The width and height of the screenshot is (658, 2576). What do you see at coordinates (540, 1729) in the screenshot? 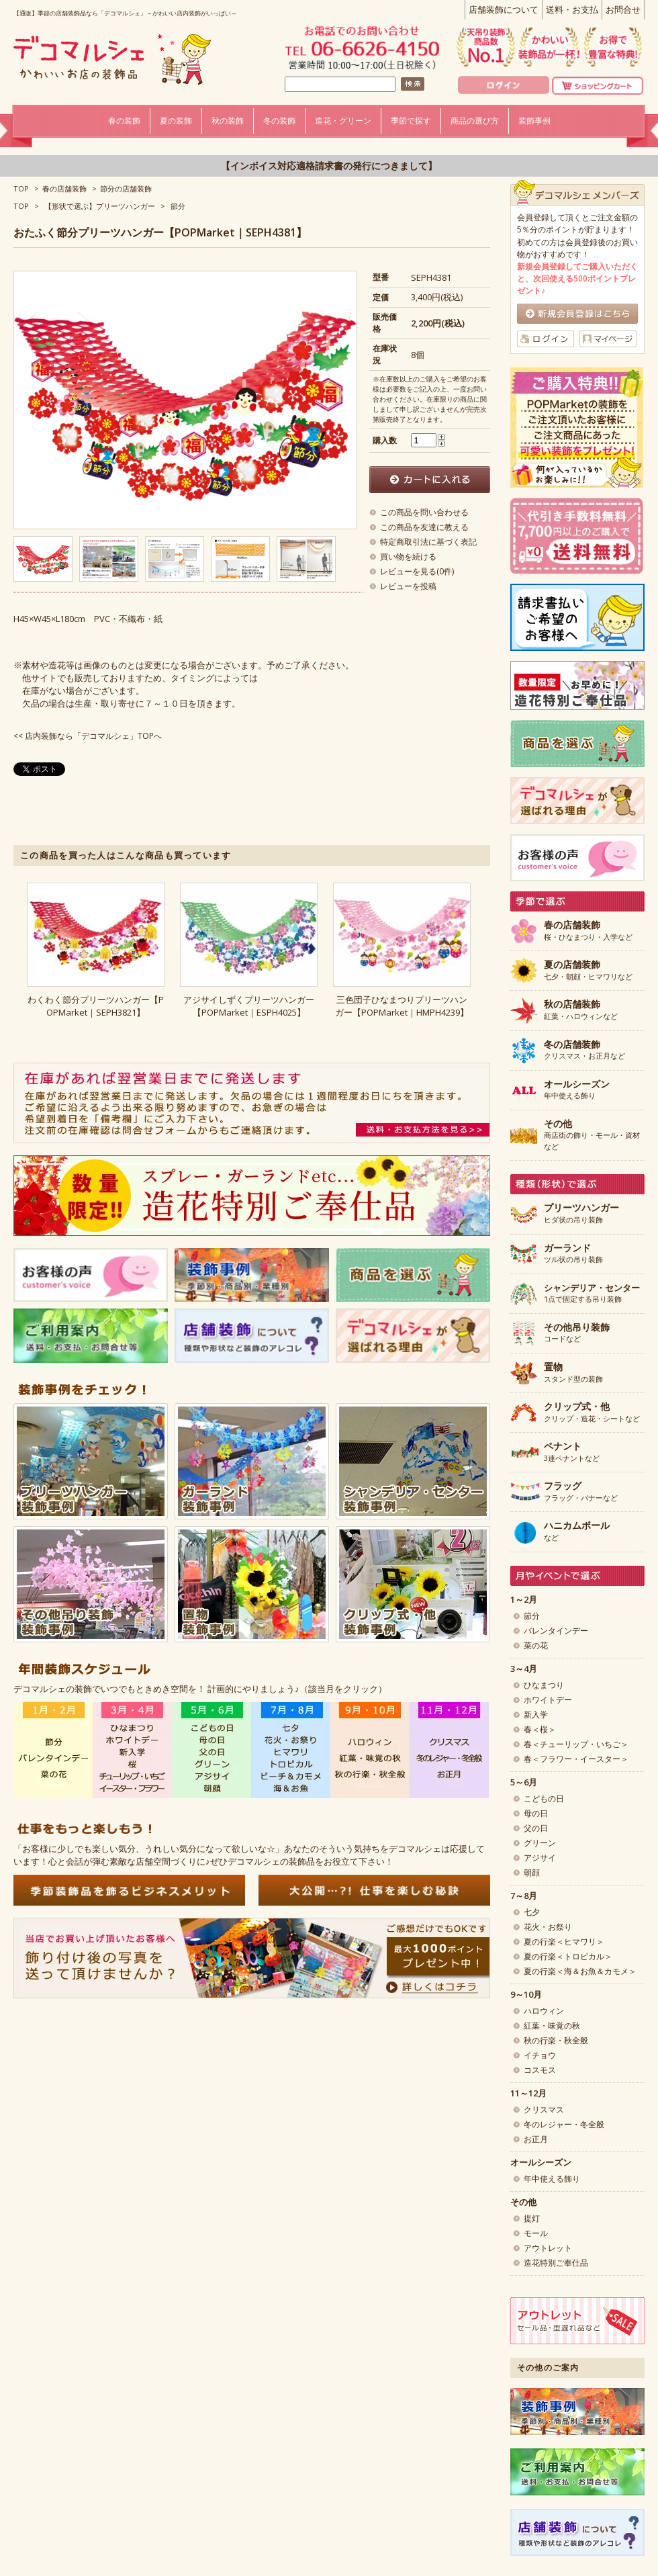
I see `春＜桜＞` at bounding box center [540, 1729].